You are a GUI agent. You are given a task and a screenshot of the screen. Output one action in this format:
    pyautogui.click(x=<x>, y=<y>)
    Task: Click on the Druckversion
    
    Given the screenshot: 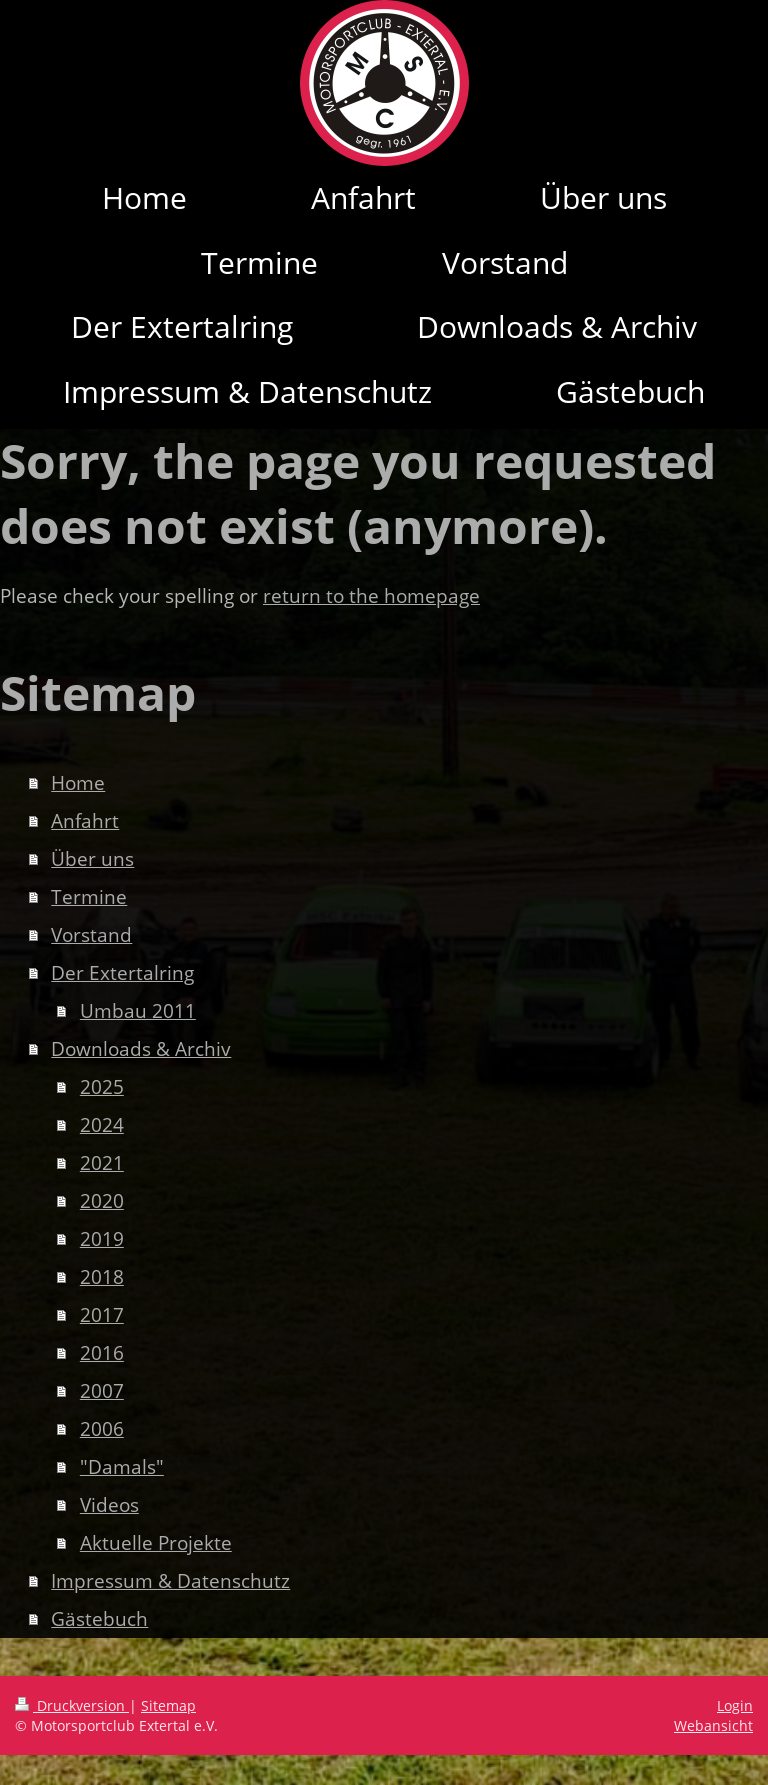 What is the action you would take?
    pyautogui.click(x=72, y=1705)
    